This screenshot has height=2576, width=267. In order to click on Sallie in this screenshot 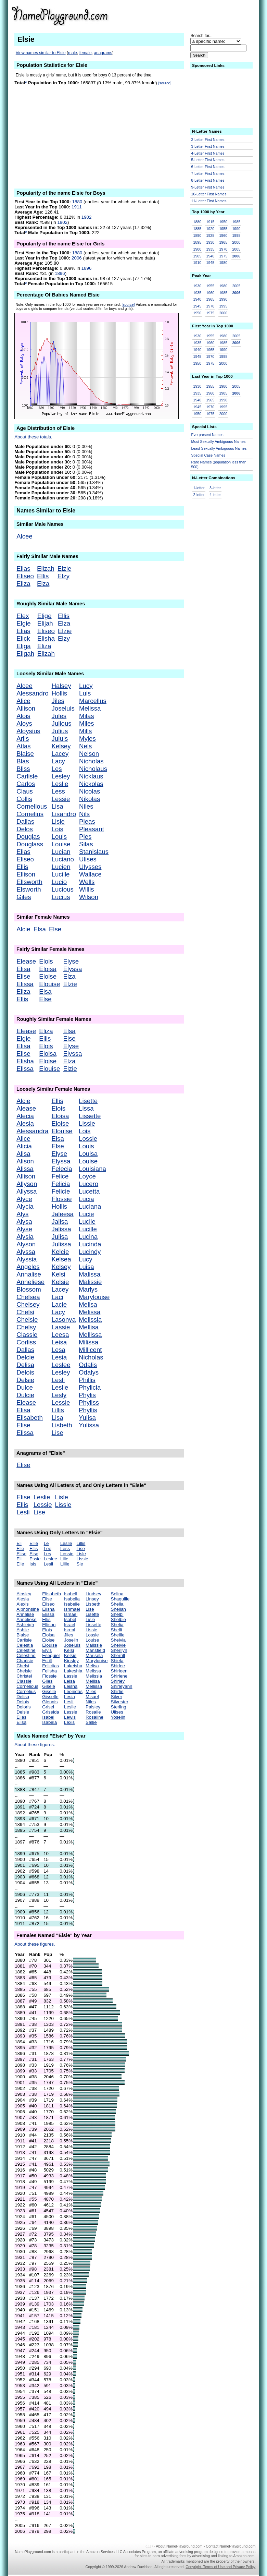, I will do `click(91, 1722)`.